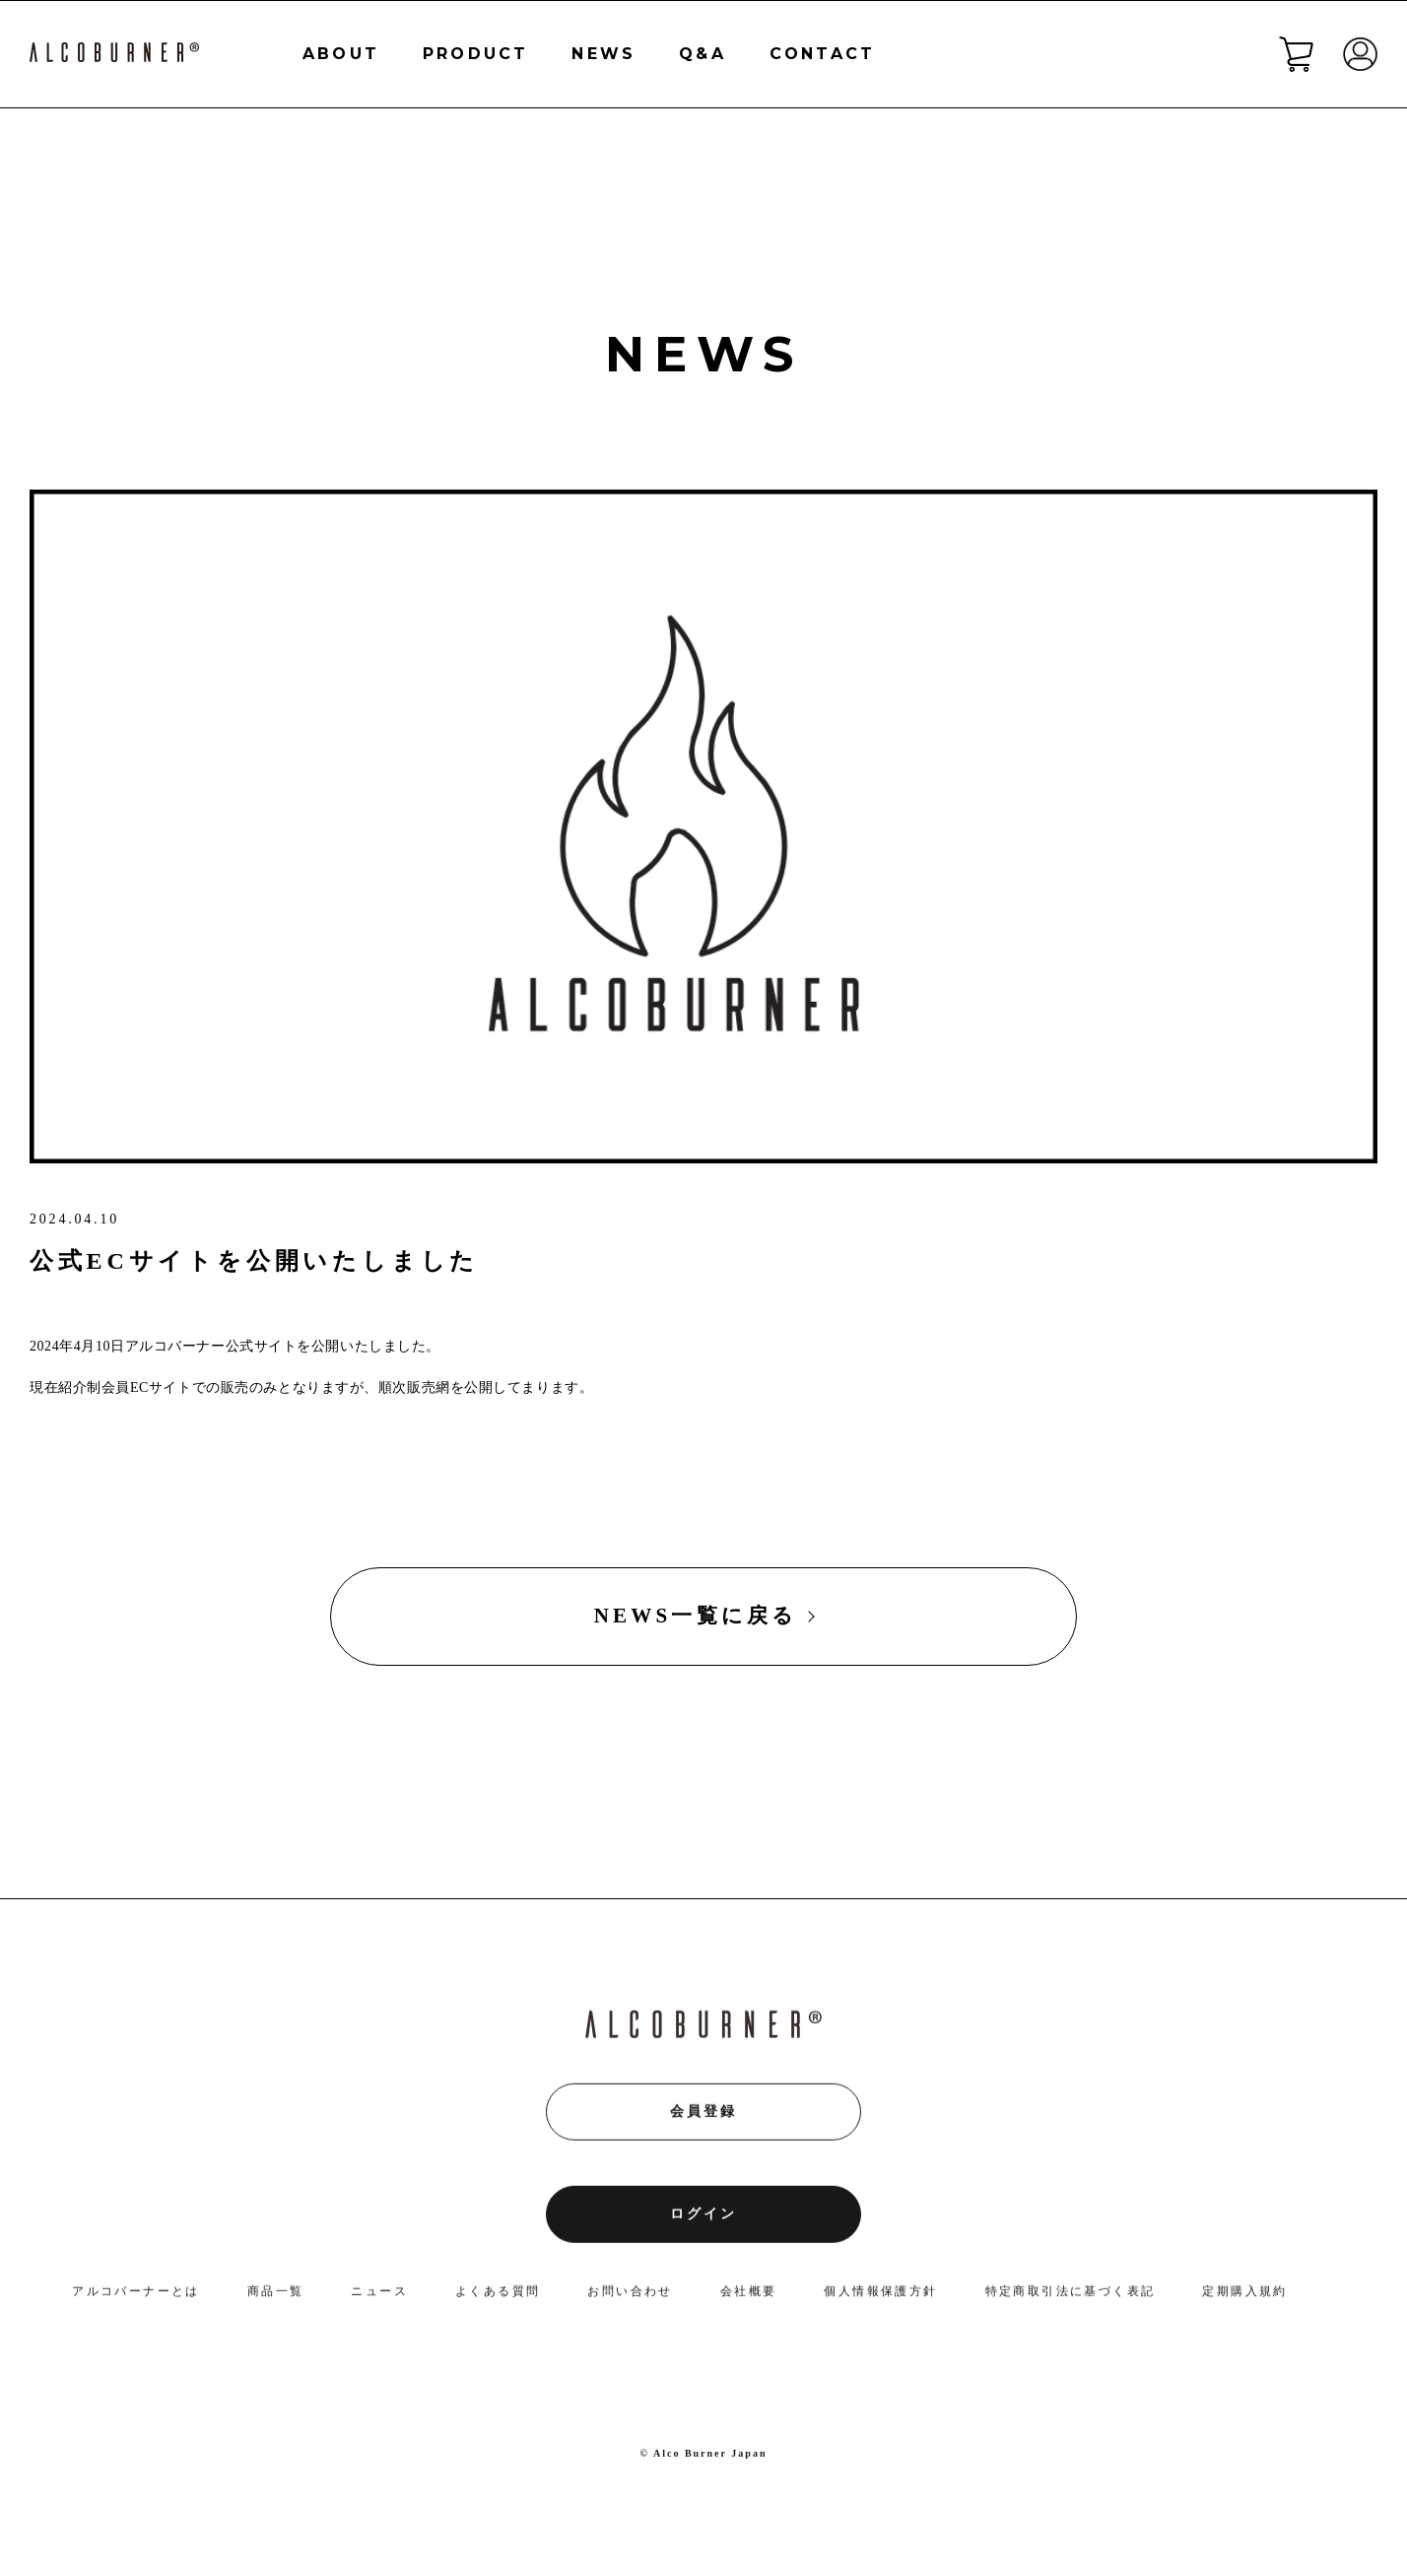 The image size is (1407, 2576). What do you see at coordinates (340, 53) in the screenshot?
I see `ABOUT` at bounding box center [340, 53].